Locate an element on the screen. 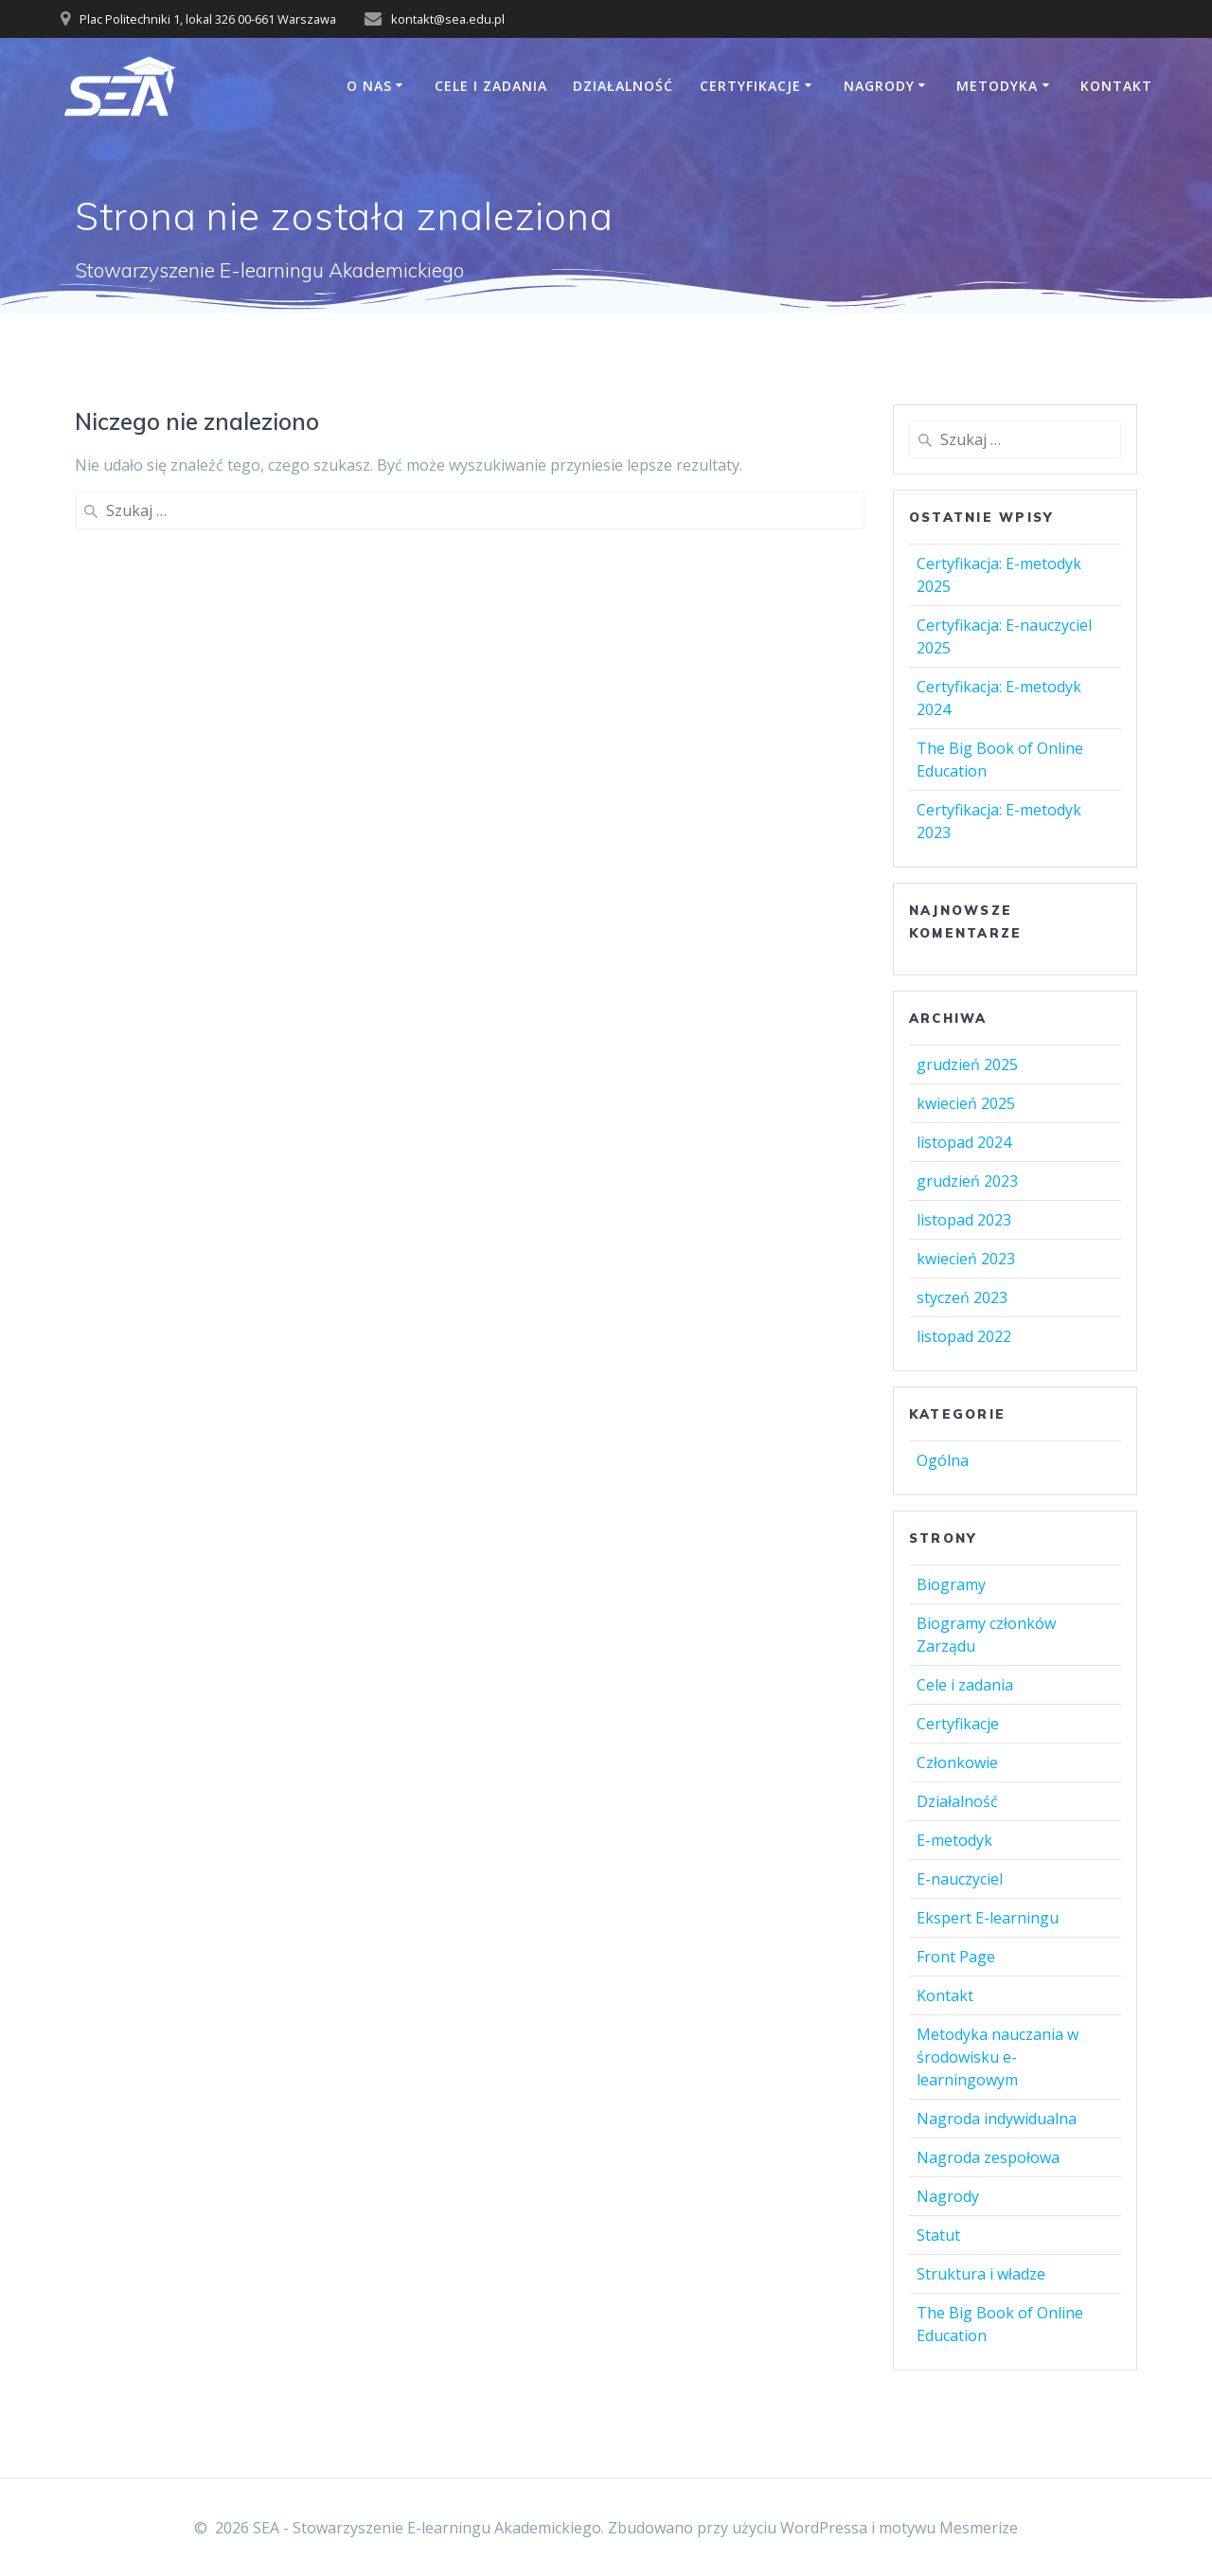  listopad 2023 is located at coordinates (964, 1219).